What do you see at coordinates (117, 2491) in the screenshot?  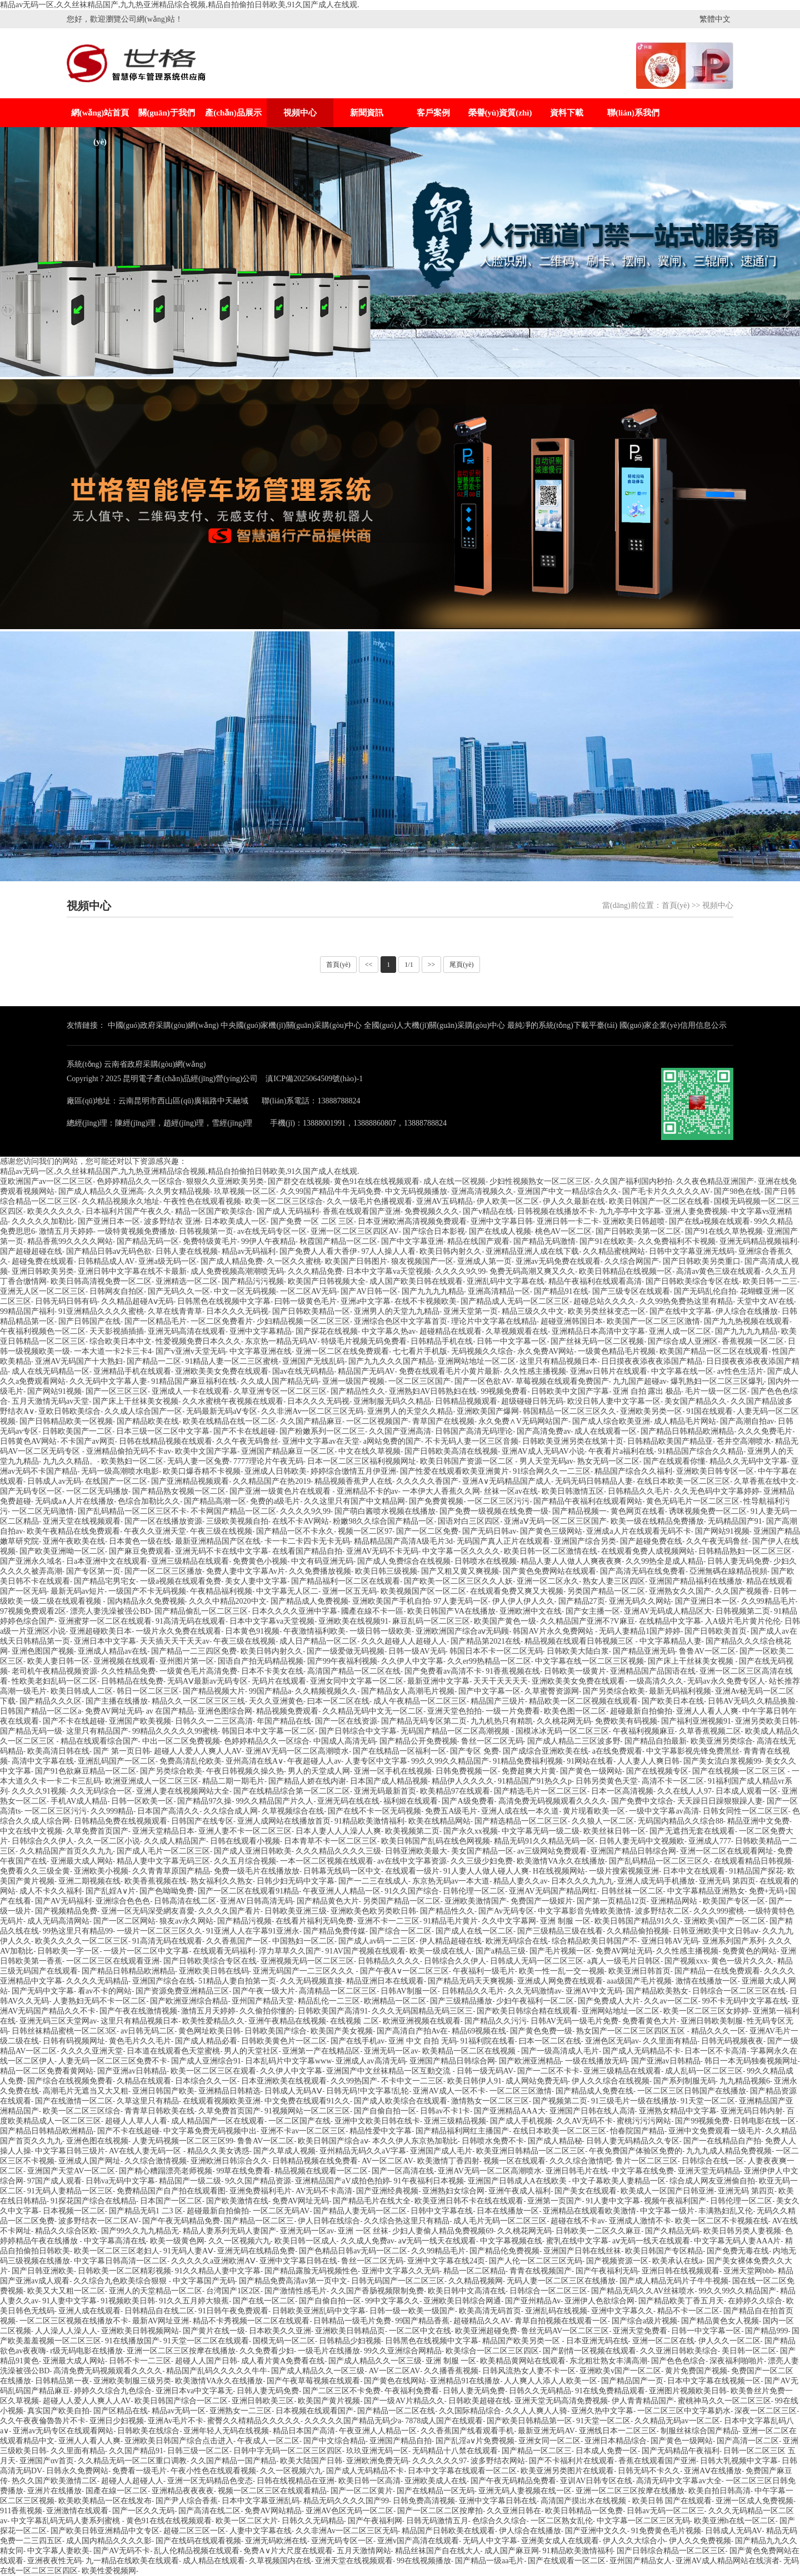 I see `国產在線一区二区` at bounding box center [117, 2491].